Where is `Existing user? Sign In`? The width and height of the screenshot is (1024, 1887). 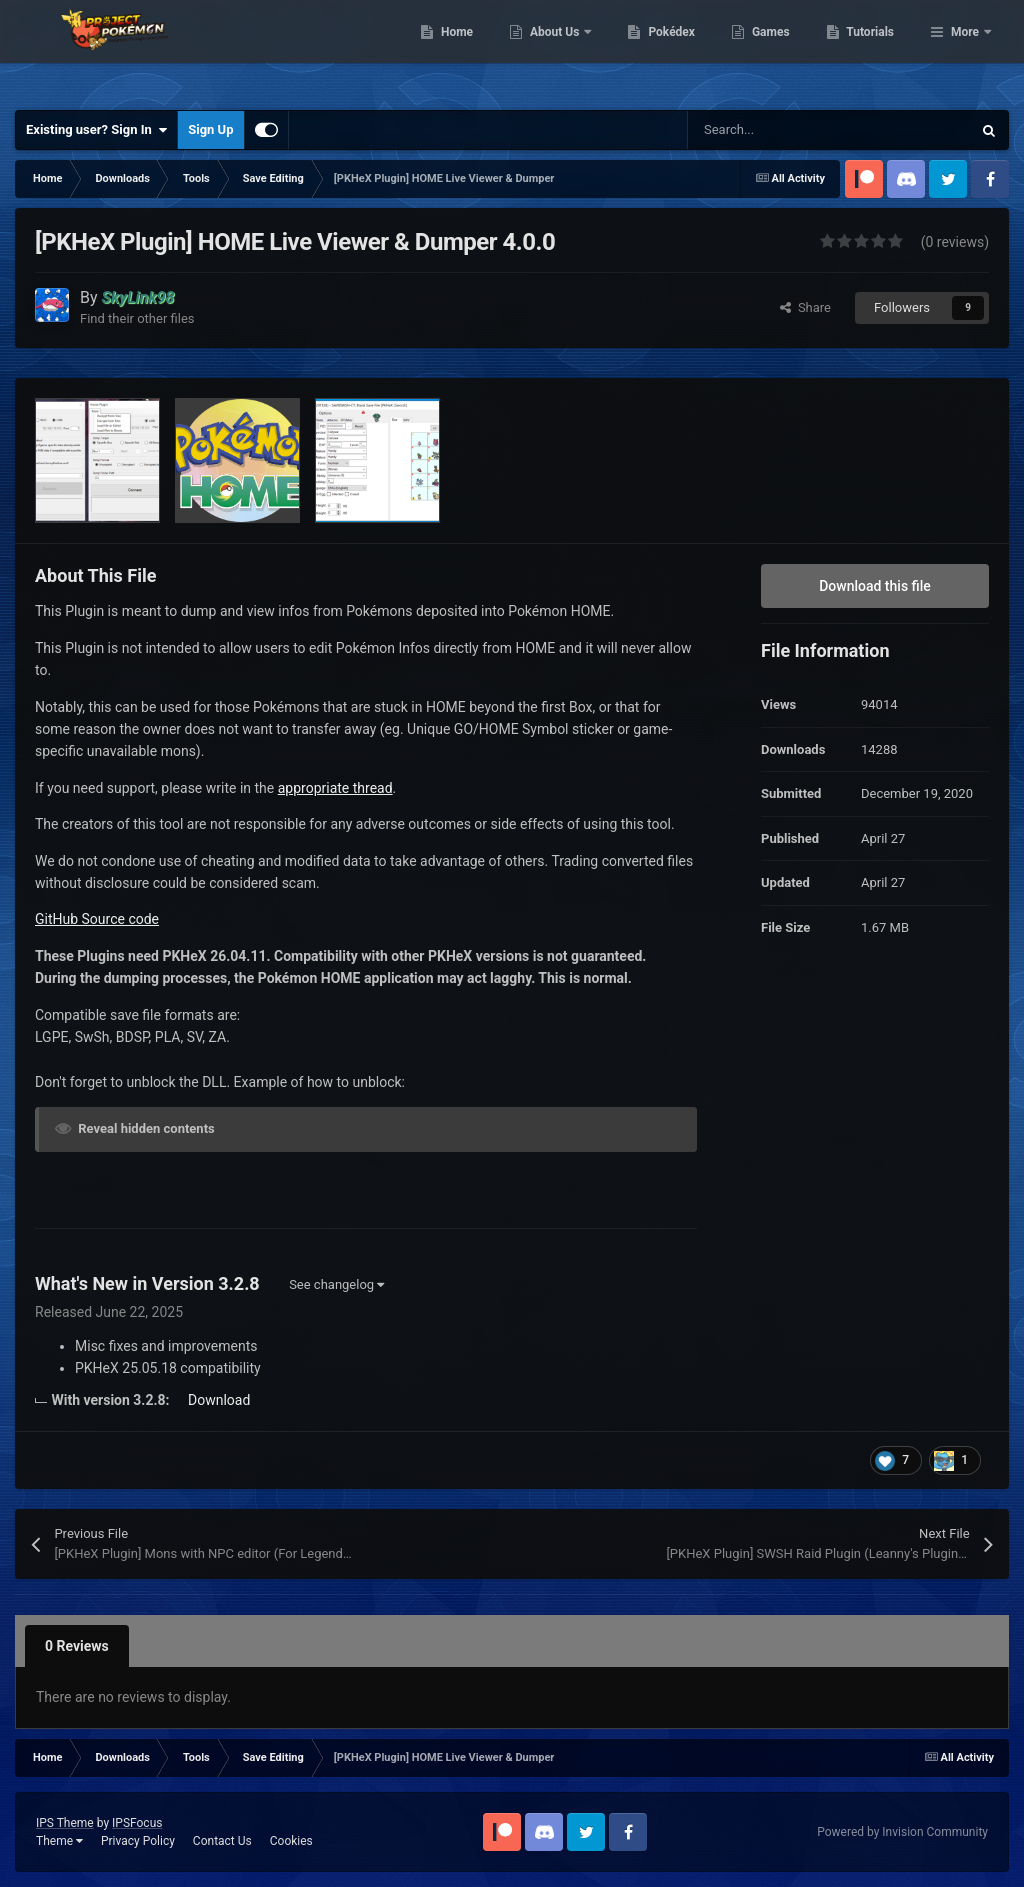
Existing user? Sign In is located at coordinates (96, 130).